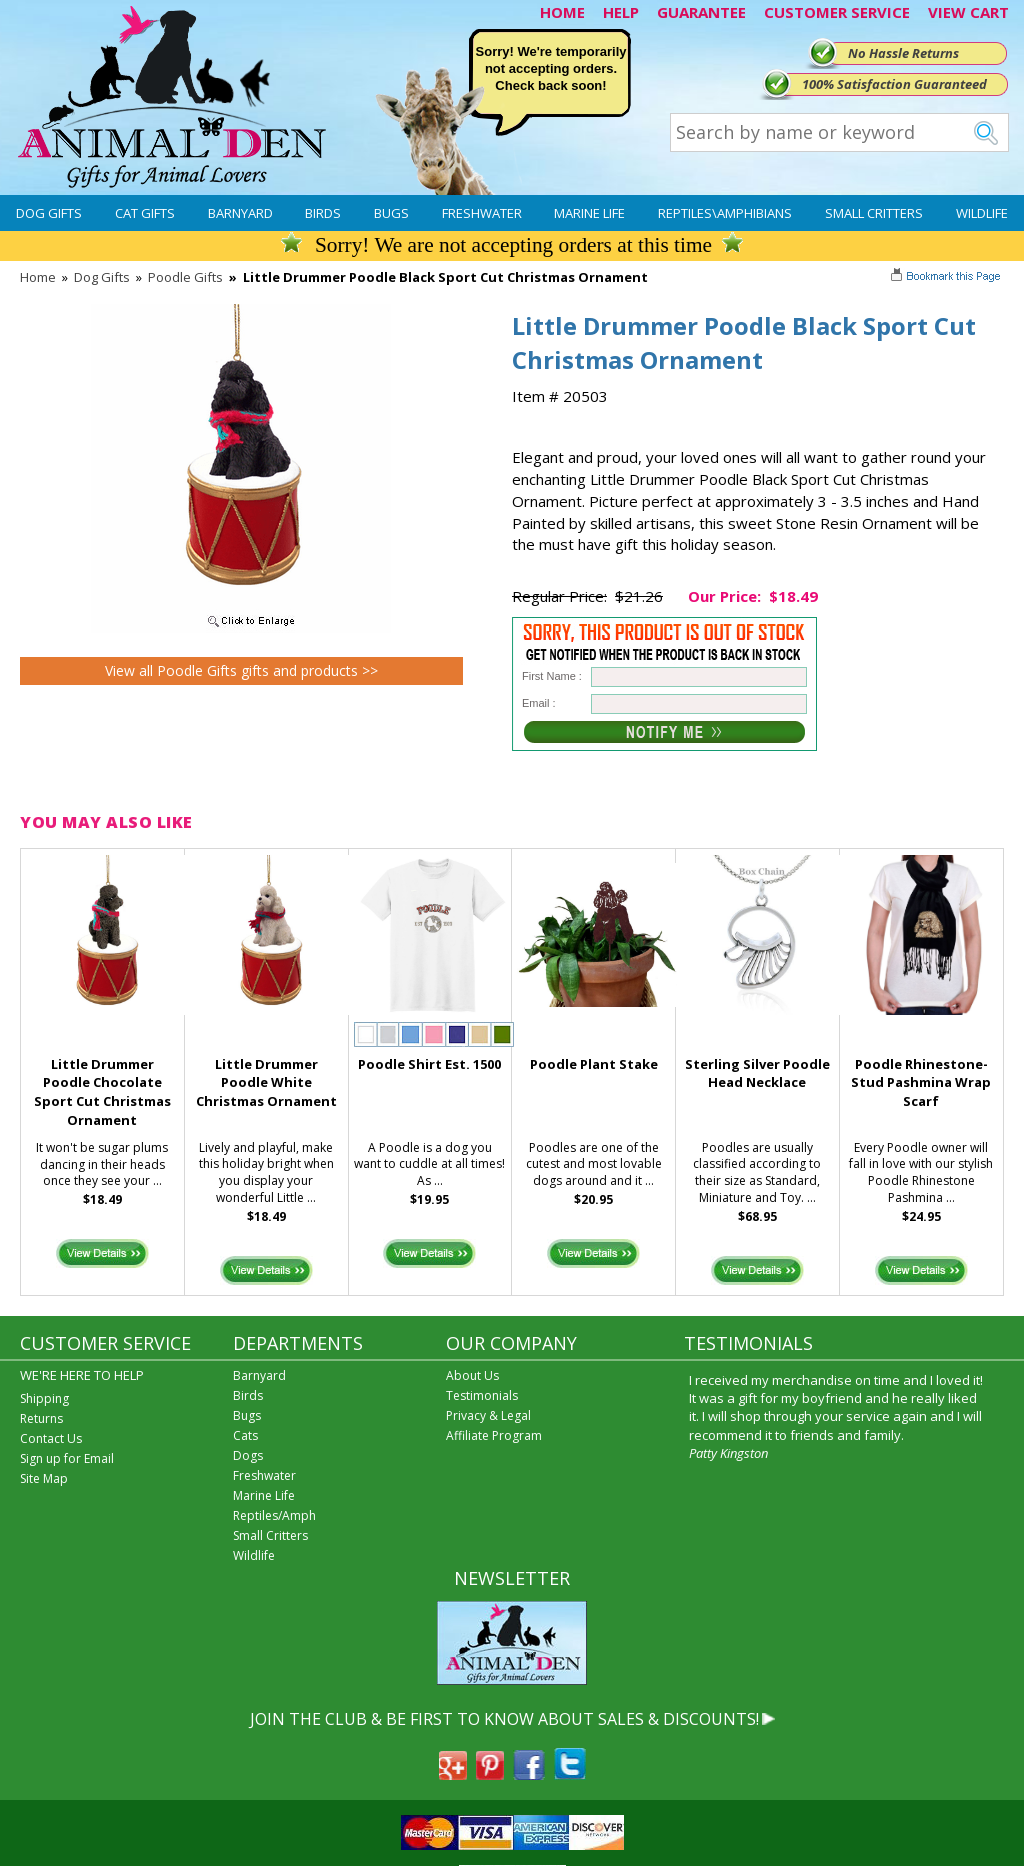  What do you see at coordinates (145, 213) in the screenshot?
I see `Cat Gifts` at bounding box center [145, 213].